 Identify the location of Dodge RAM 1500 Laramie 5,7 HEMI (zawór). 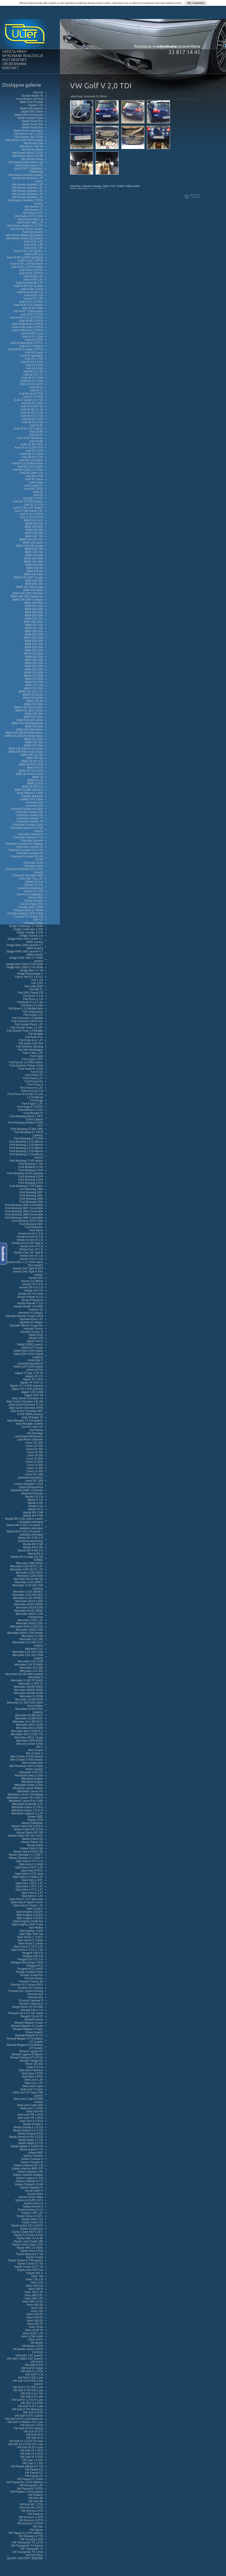
(24, 953).